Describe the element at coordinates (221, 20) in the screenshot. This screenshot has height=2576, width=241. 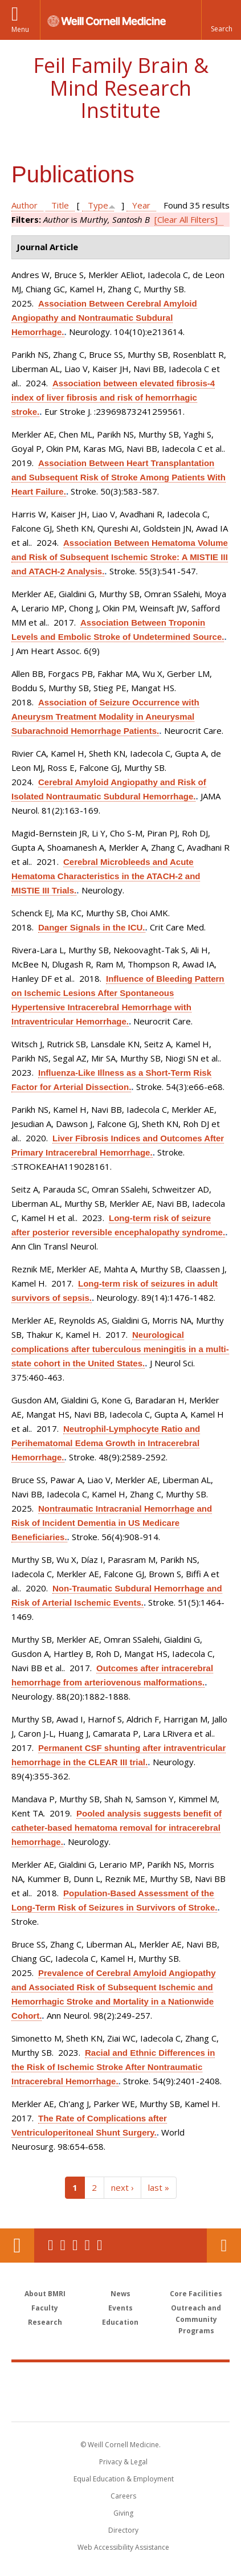
I see `[button]` at that location.